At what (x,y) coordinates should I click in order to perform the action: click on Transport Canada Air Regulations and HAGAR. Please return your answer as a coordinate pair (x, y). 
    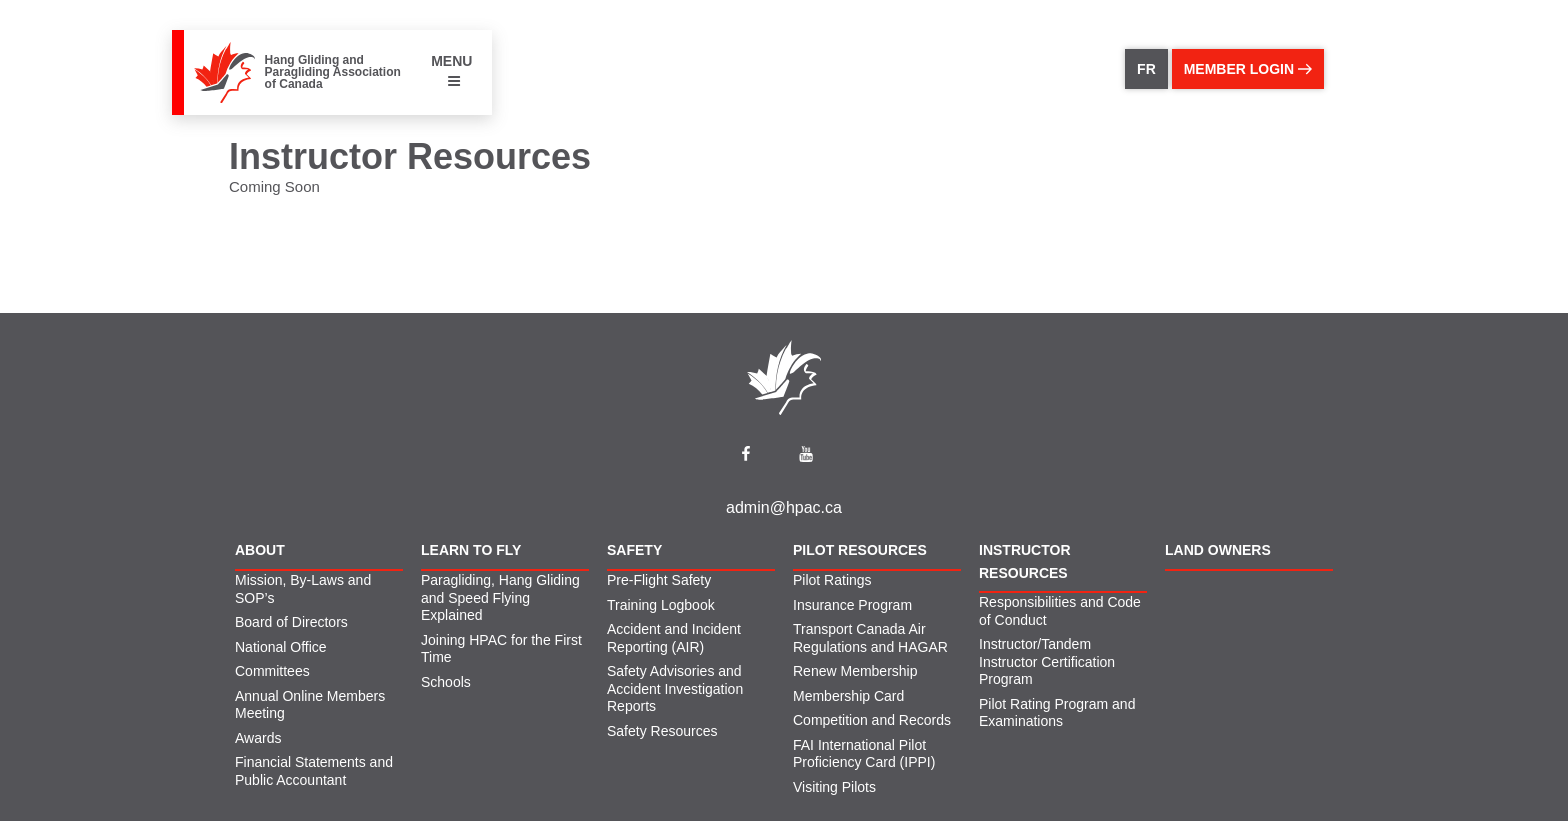
    Looking at the image, I should click on (870, 638).